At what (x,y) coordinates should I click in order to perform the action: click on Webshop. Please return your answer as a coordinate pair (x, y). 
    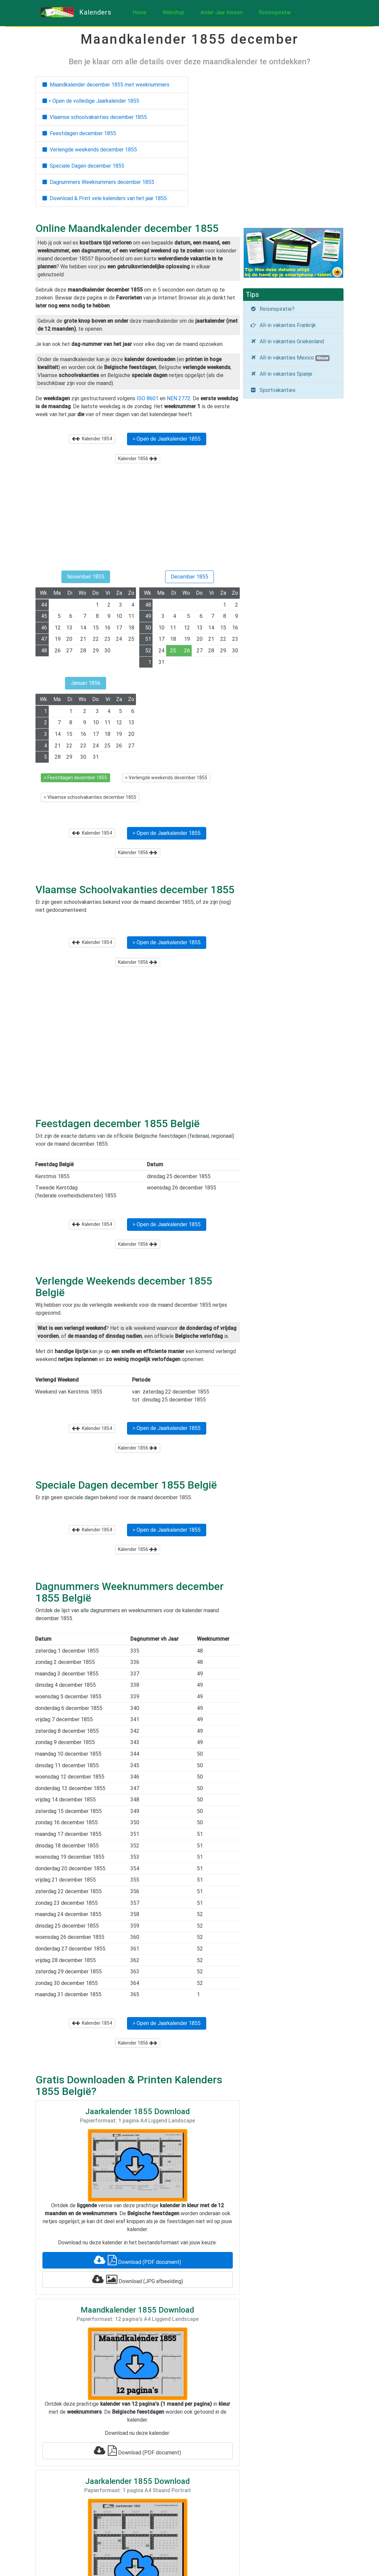
    Looking at the image, I should click on (173, 12).